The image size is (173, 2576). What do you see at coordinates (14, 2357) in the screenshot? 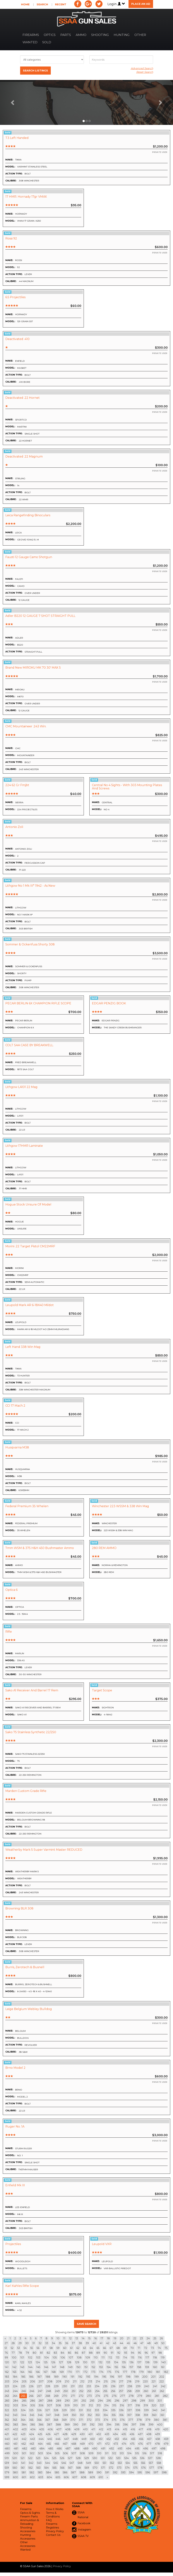
I see `100` at bounding box center [14, 2357].